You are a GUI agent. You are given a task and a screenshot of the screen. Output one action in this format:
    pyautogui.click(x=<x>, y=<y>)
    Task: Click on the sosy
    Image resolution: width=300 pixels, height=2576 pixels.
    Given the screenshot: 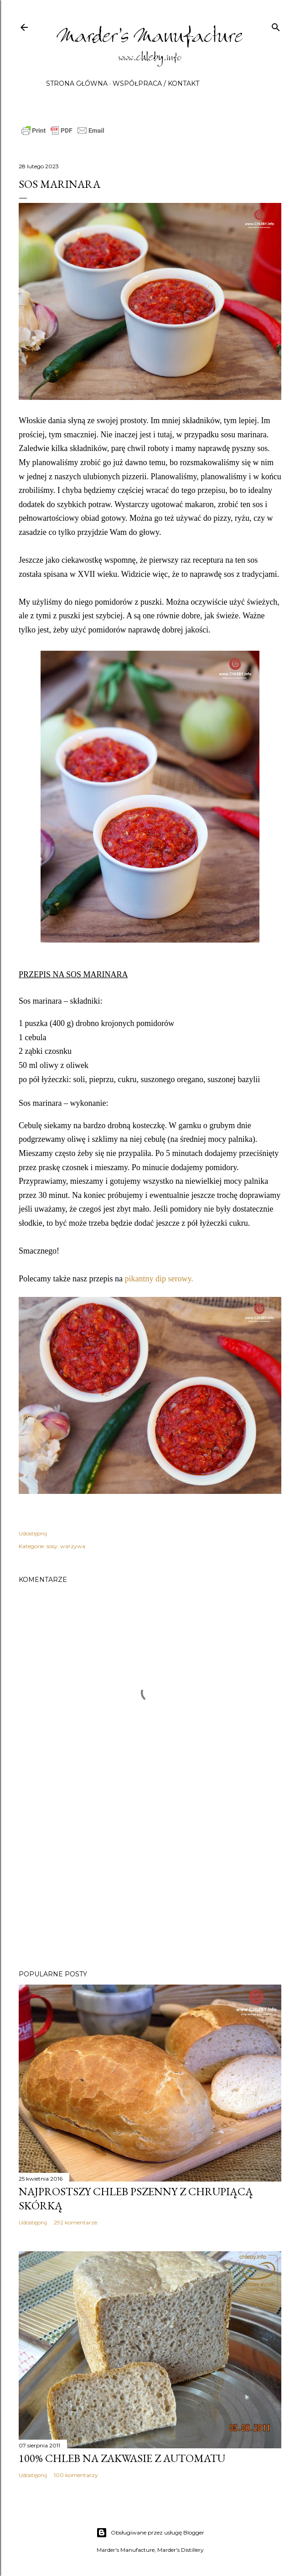 What is the action you would take?
    pyautogui.click(x=52, y=1546)
    